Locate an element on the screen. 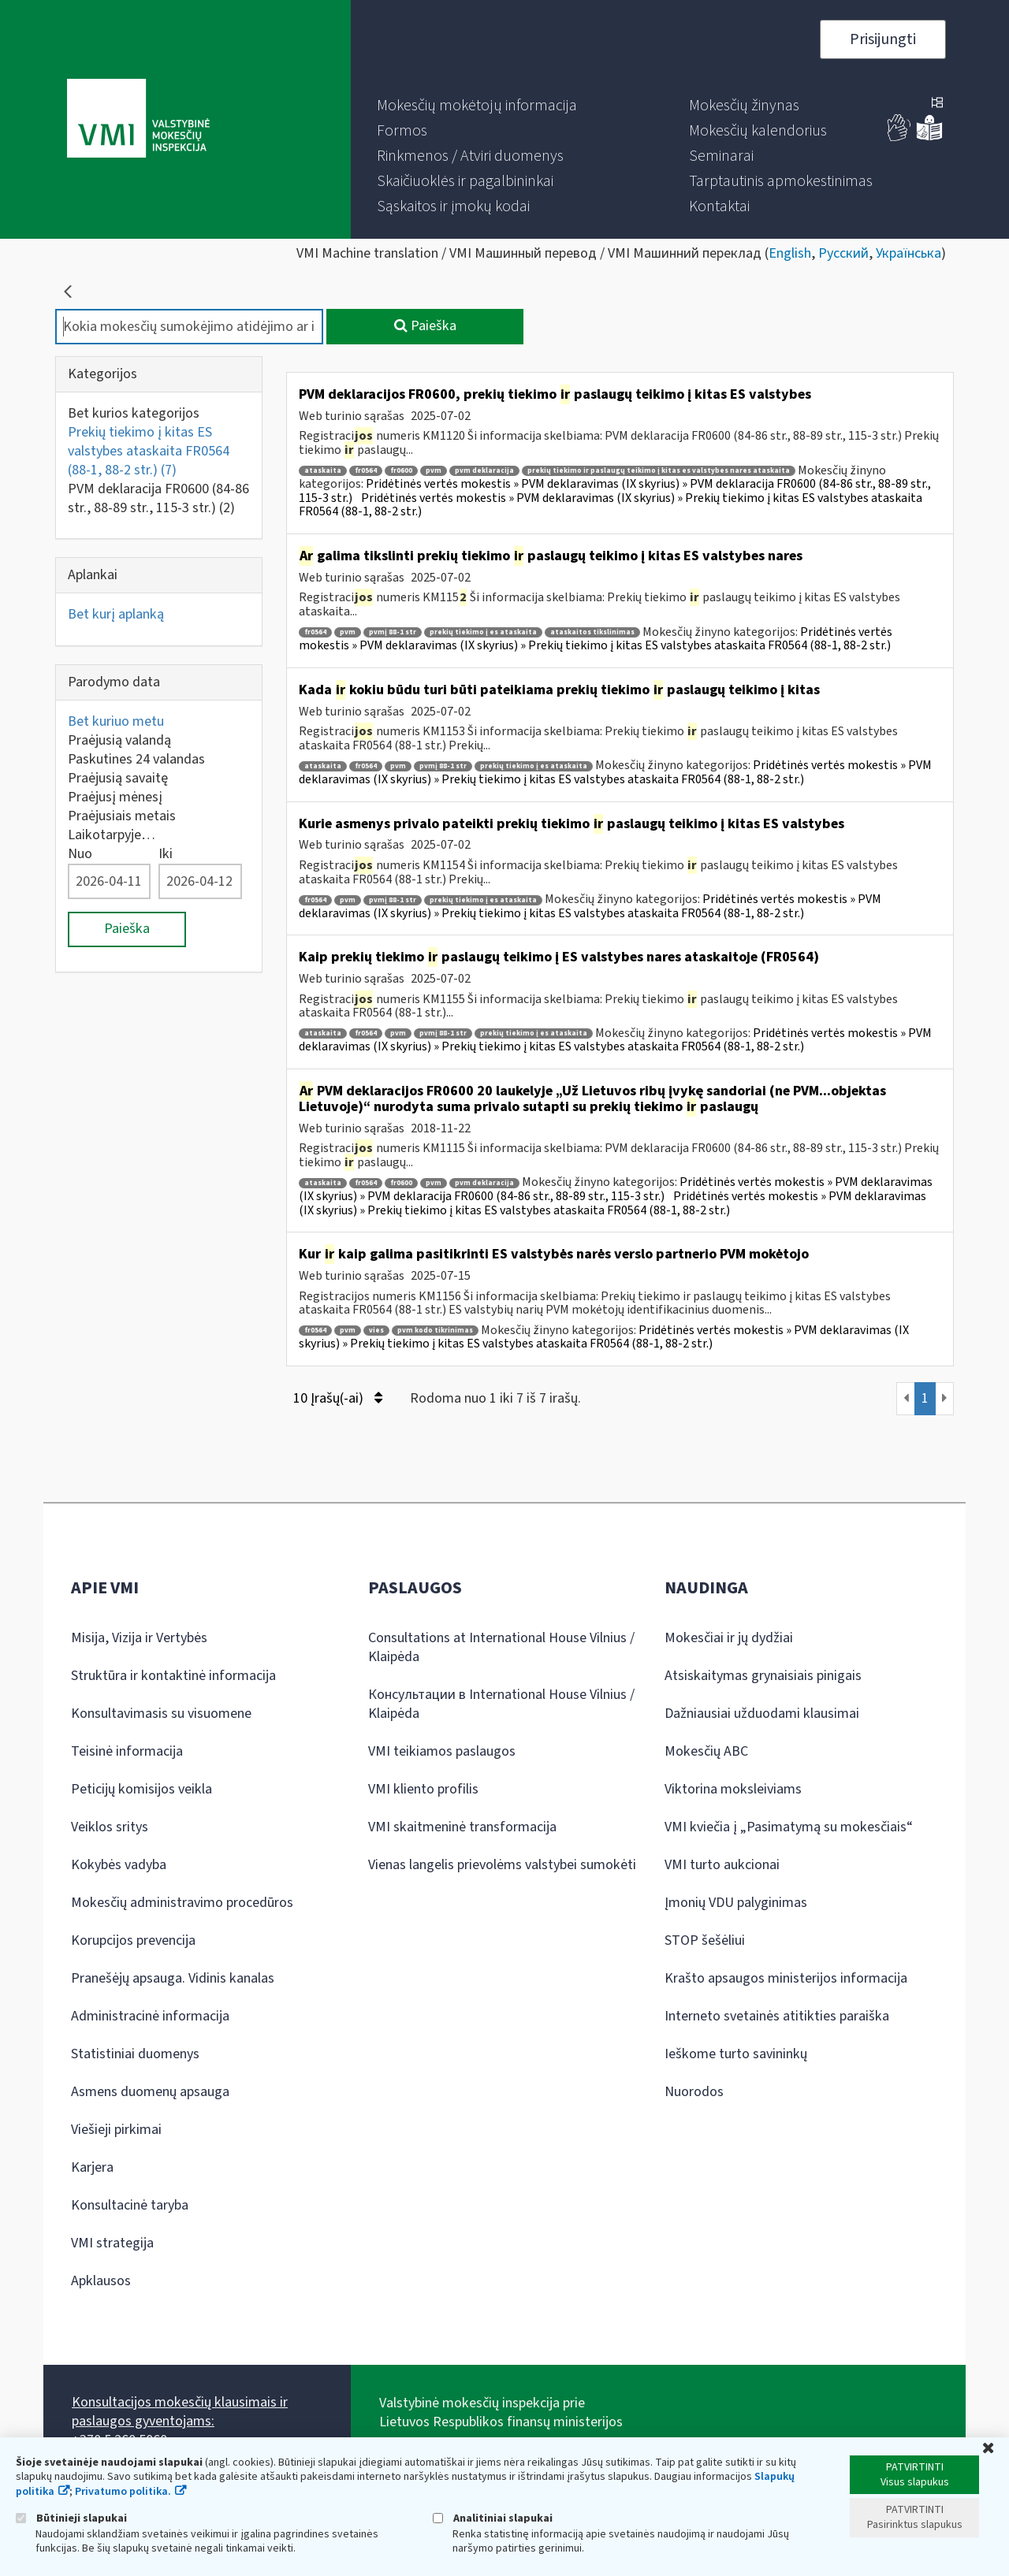 The image size is (1009, 2576). Mokesčių ABC is located at coordinates (706, 1751).